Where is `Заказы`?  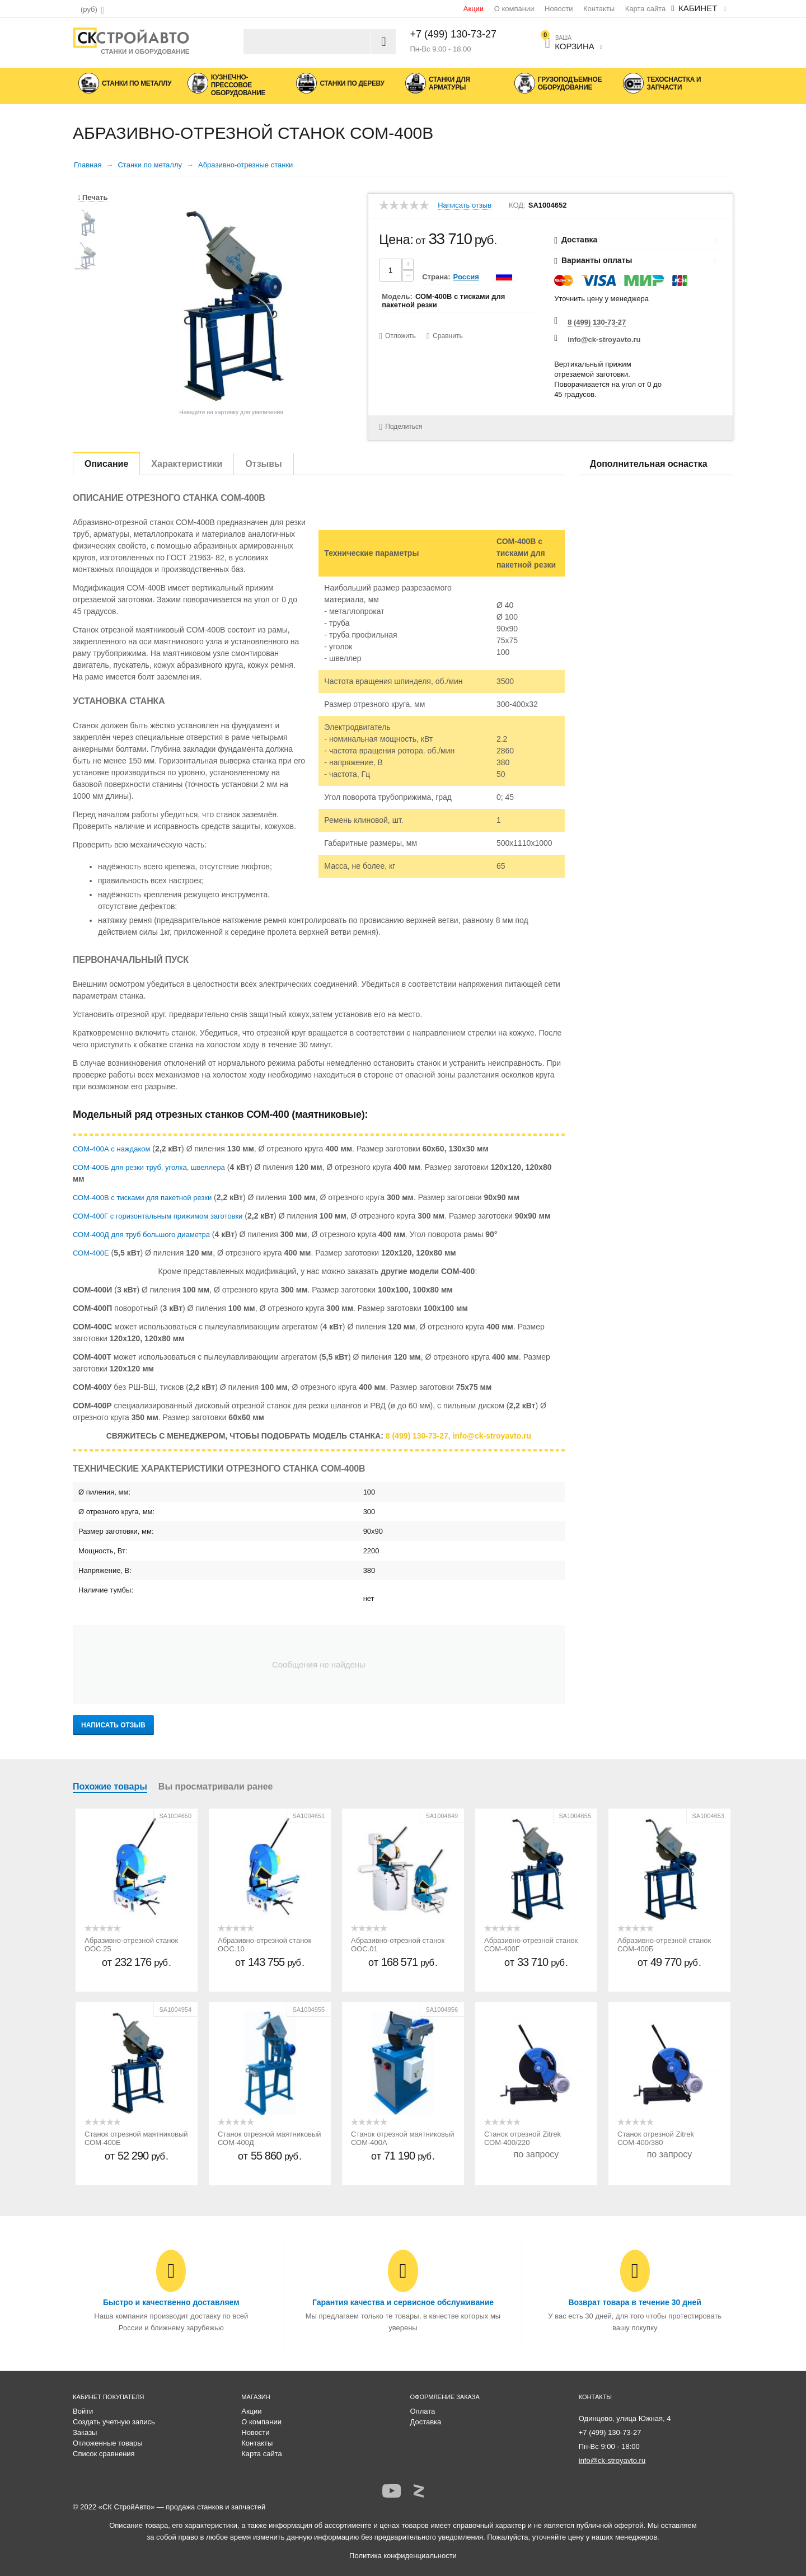 Заказы is located at coordinates (85, 2432).